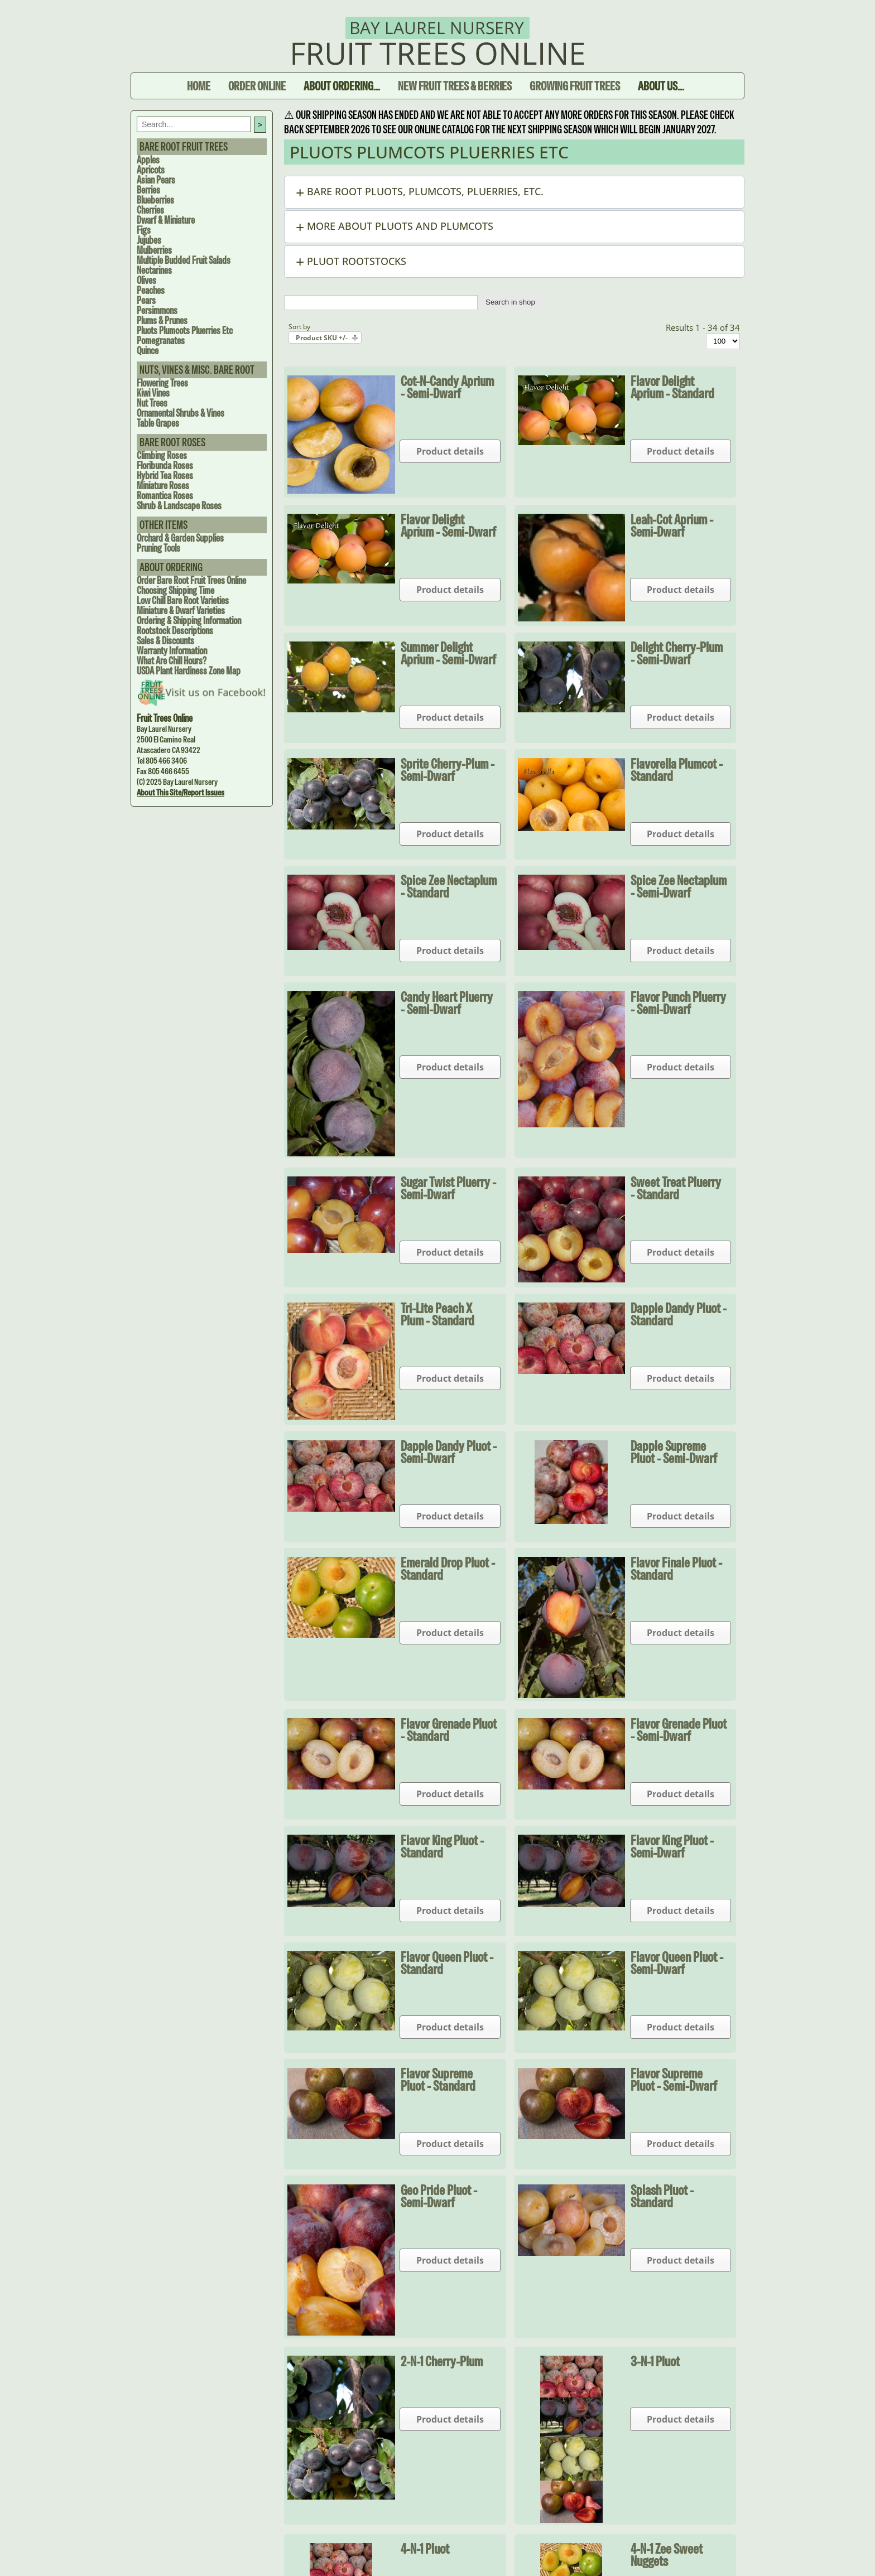 This screenshot has height=2576, width=875. What do you see at coordinates (148, 159) in the screenshot?
I see `Apples` at bounding box center [148, 159].